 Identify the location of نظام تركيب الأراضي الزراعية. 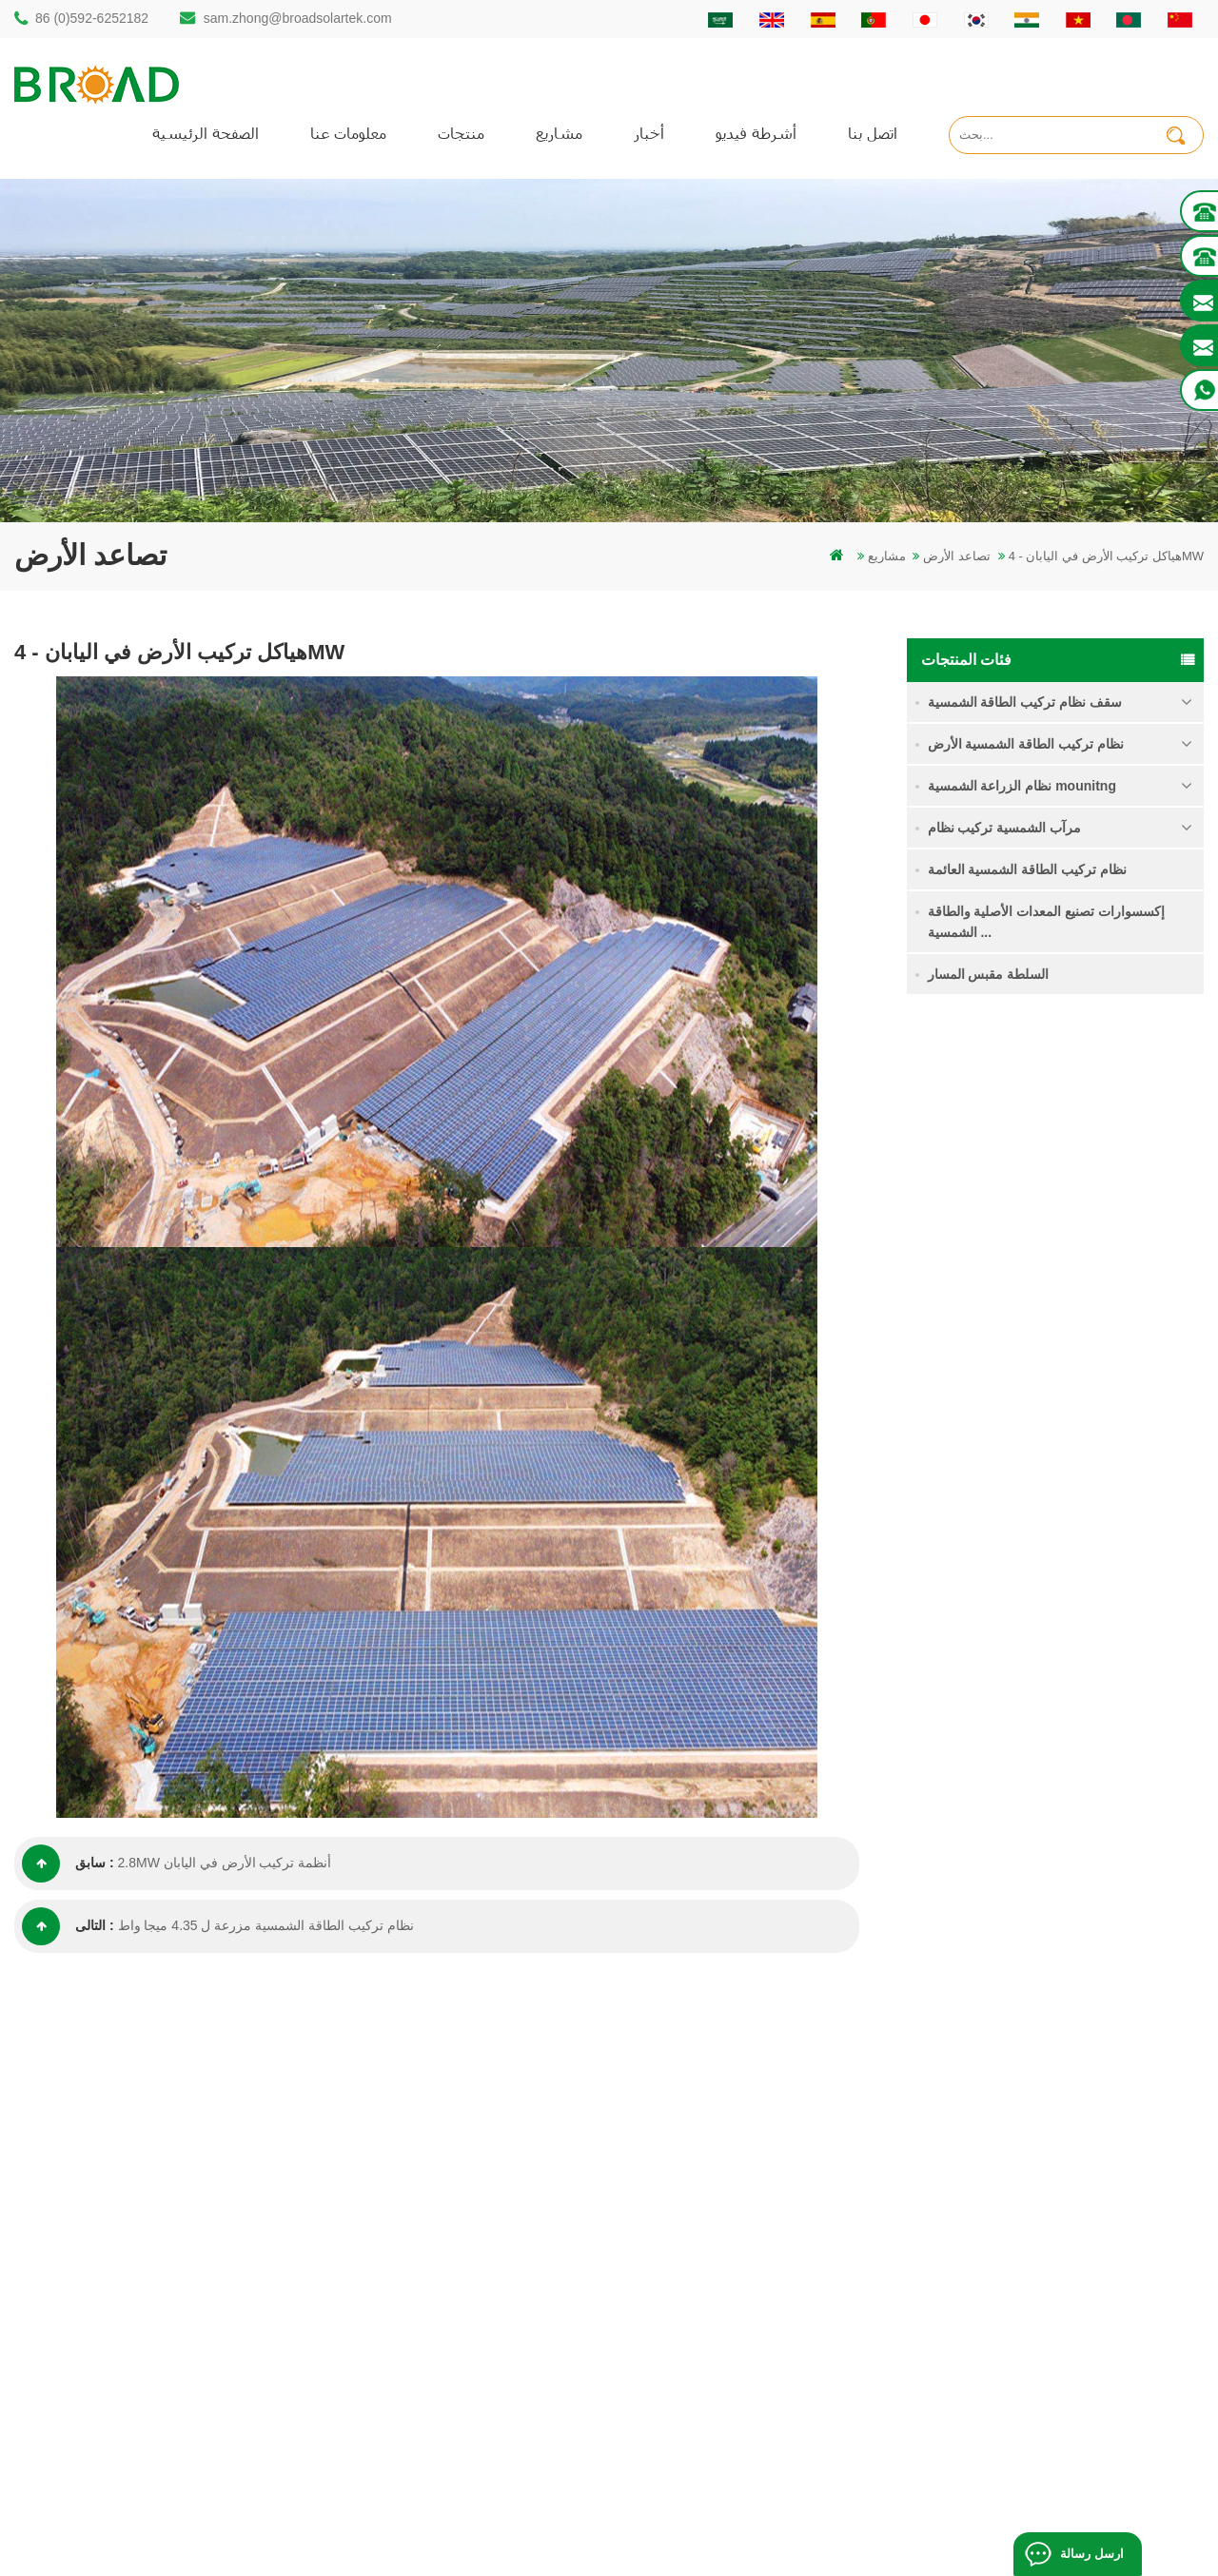
(1098, 1244).